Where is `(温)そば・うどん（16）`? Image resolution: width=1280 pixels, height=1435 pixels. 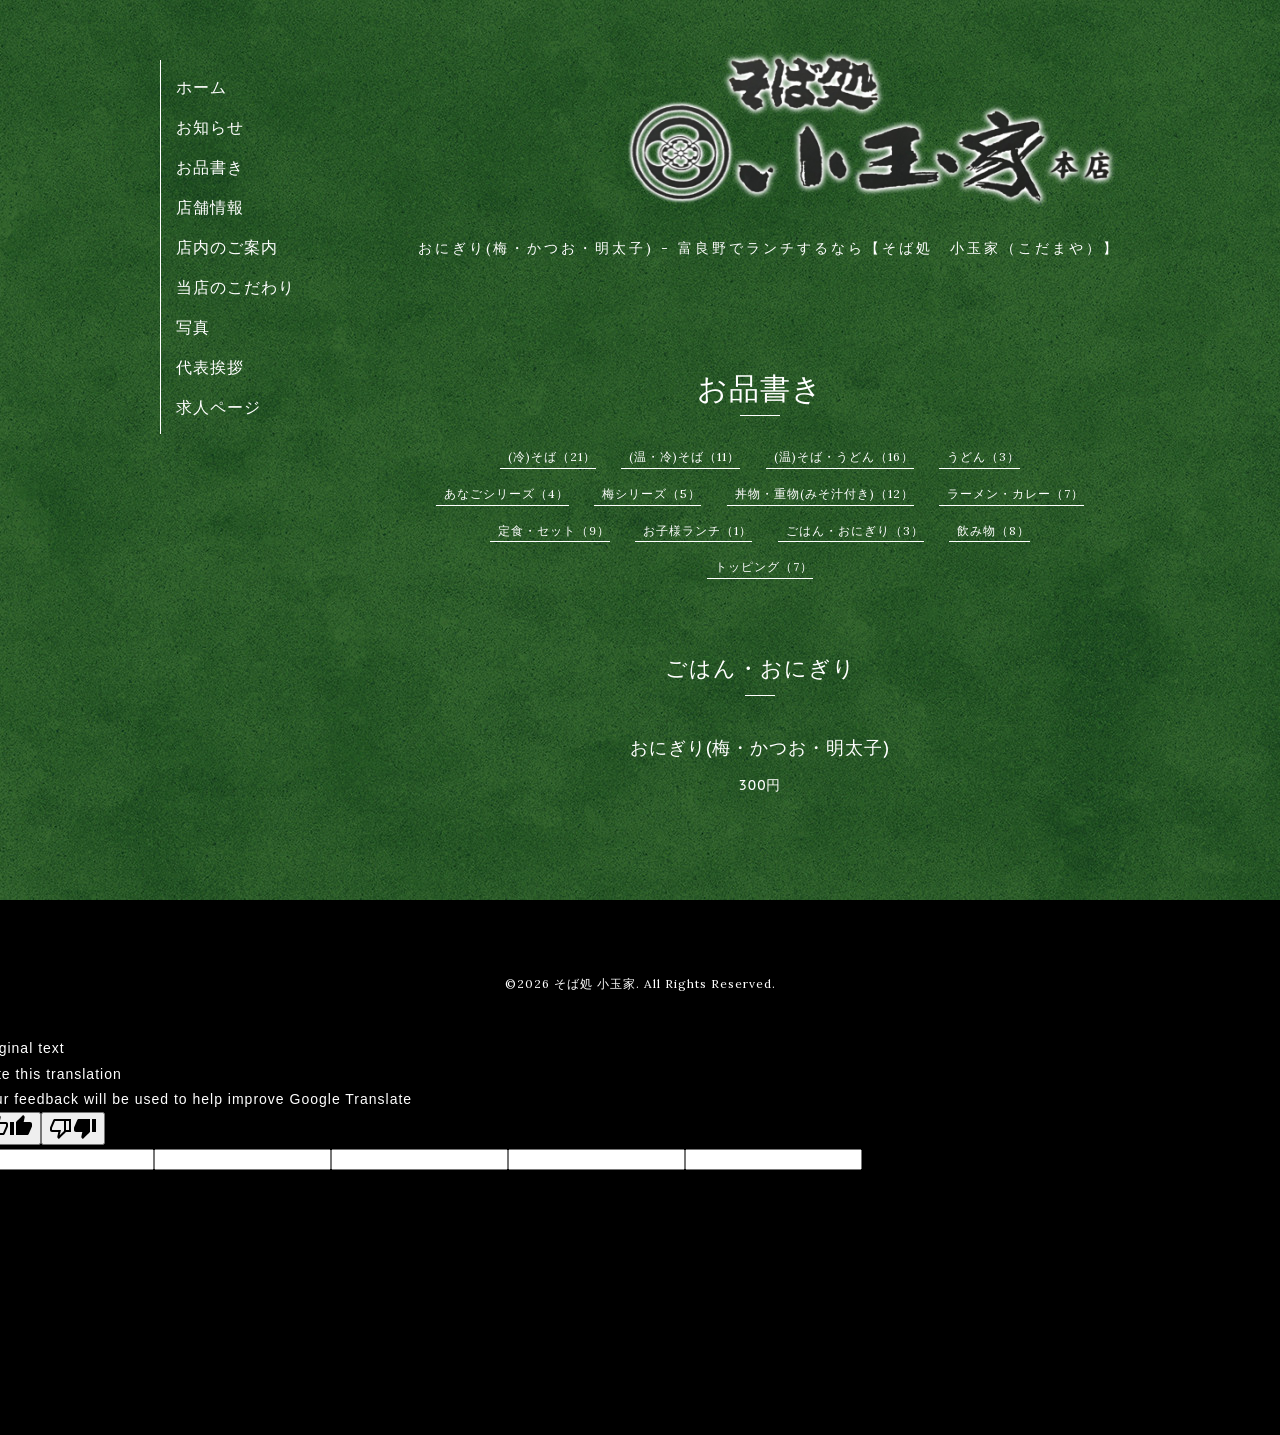
(温)そば・うどん（16） is located at coordinates (844, 456).